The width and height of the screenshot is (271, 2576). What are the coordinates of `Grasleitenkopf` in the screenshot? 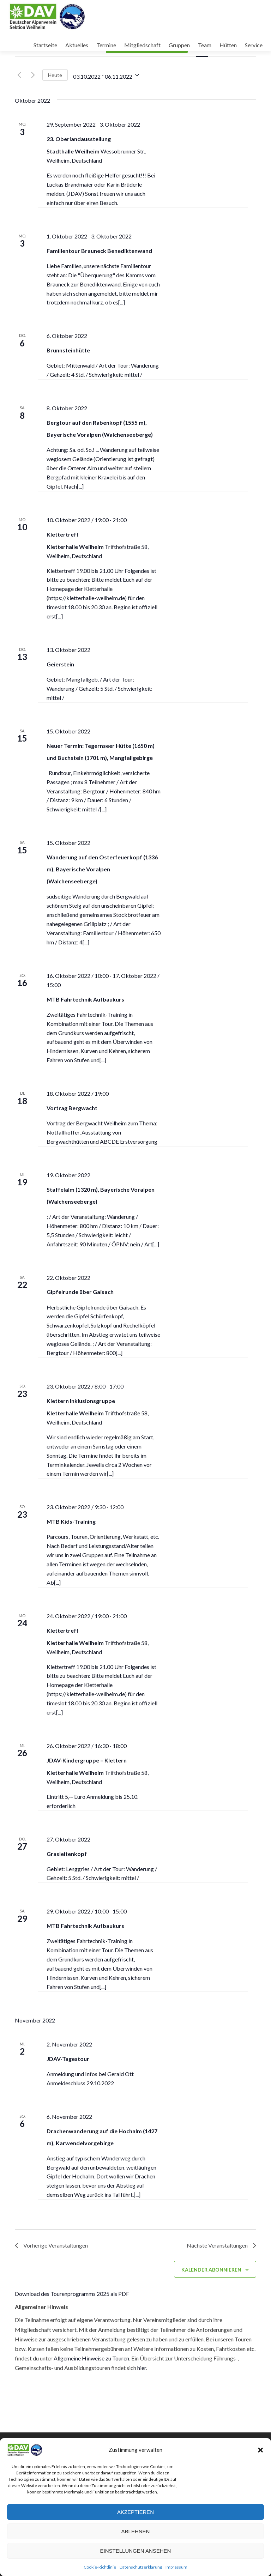 It's located at (67, 1853).